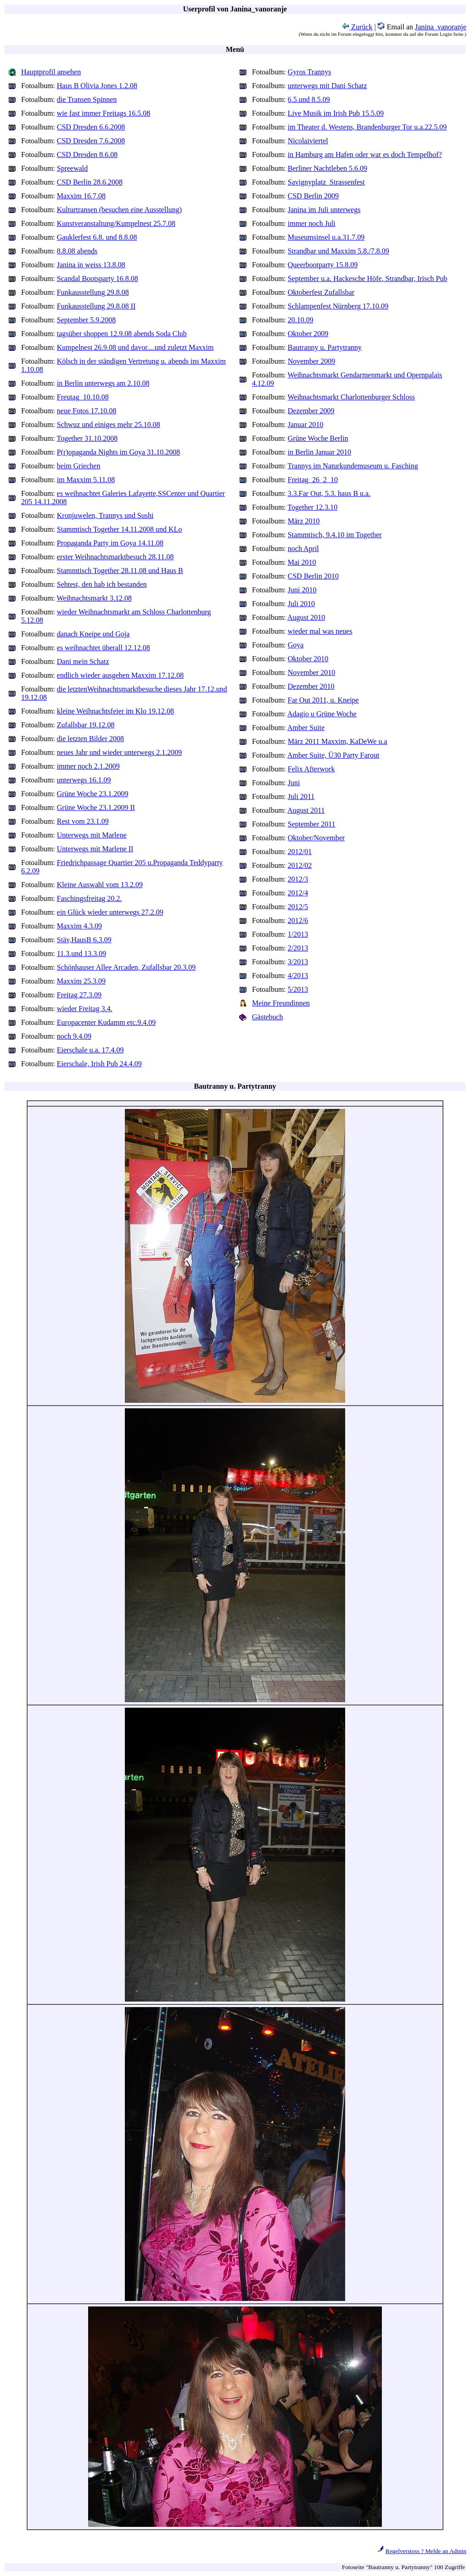 Image resolution: width=470 pixels, height=2576 pixels. Describe the element at coordinates (79, 466) in the screenshot. I see `beim Griechen` at that location.